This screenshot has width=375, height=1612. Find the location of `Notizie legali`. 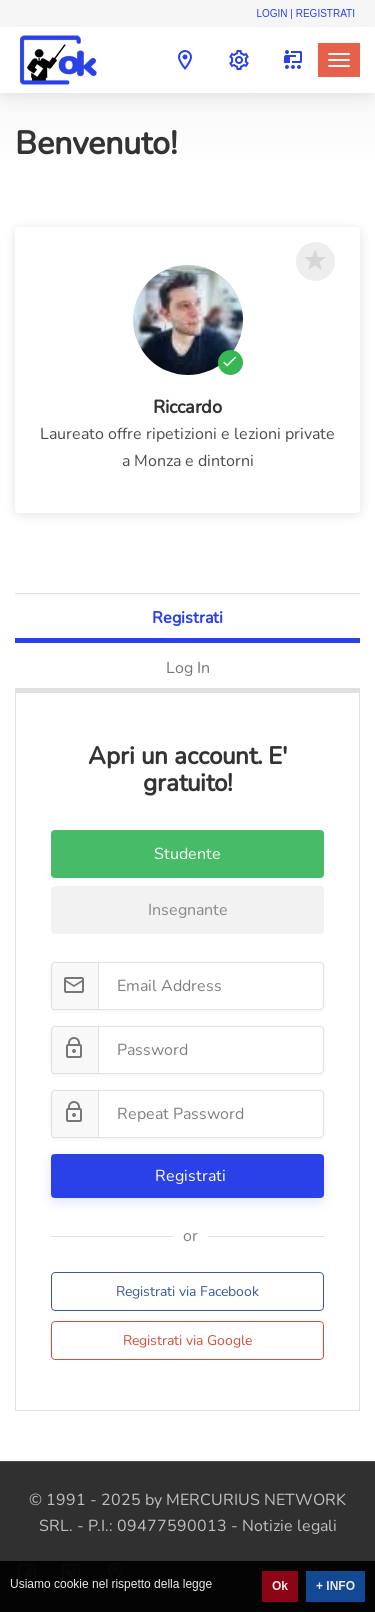

Notizie legali is located at coordinates (289, 1526).